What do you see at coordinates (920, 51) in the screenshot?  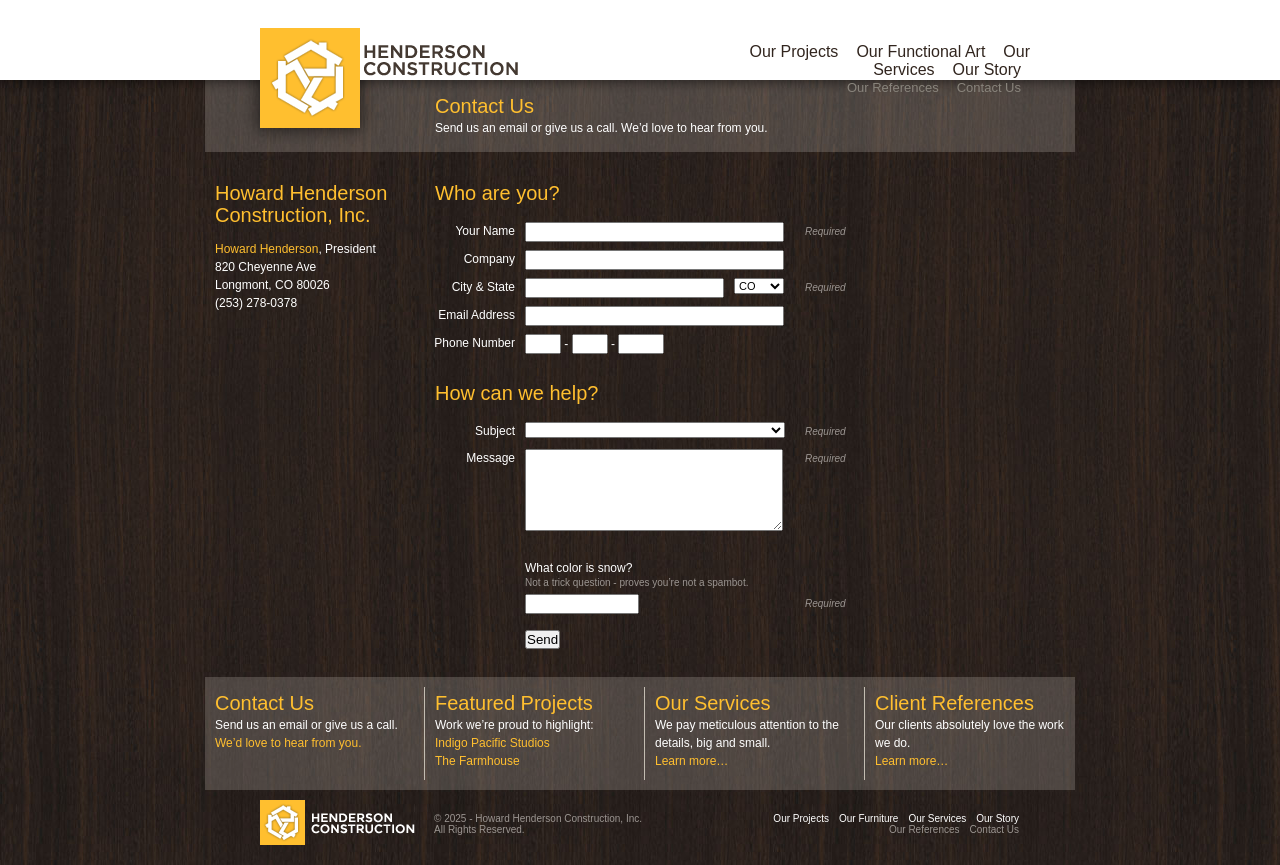 I see `Our Functional Art` at bounding box center [920, 51].